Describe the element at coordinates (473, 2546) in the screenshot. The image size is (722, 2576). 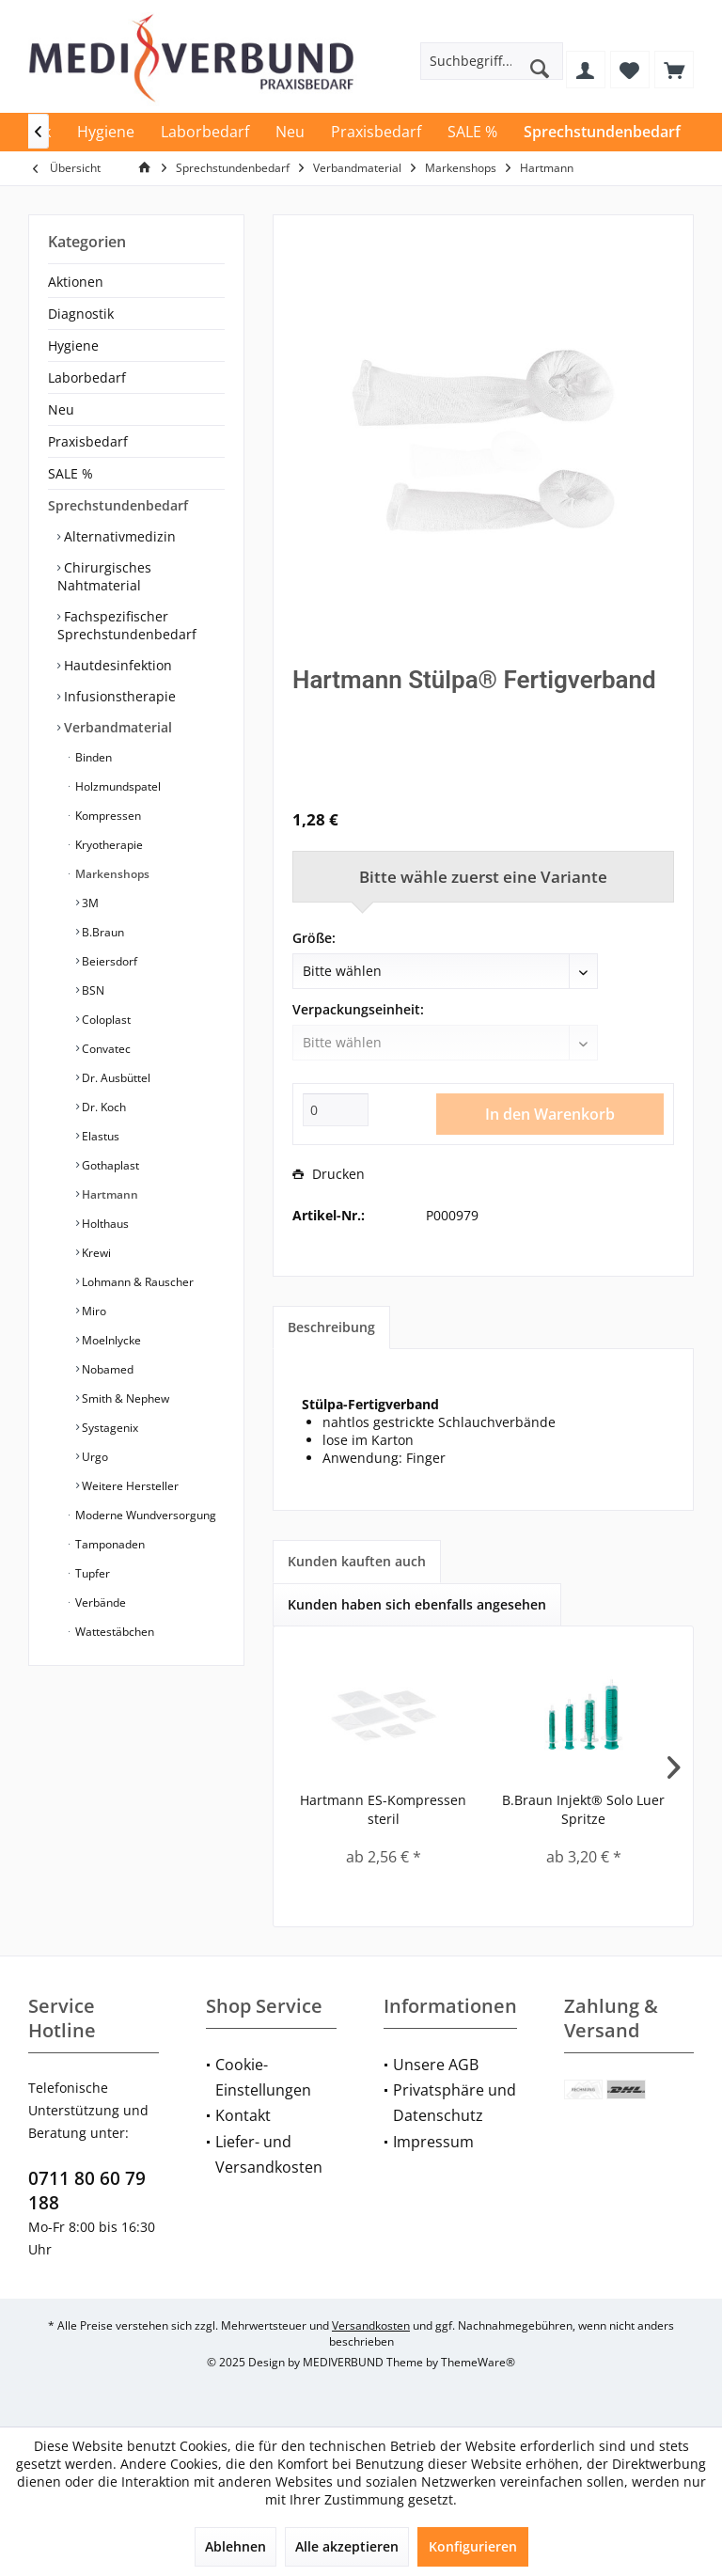
I see `Konfigurieren` at that location.